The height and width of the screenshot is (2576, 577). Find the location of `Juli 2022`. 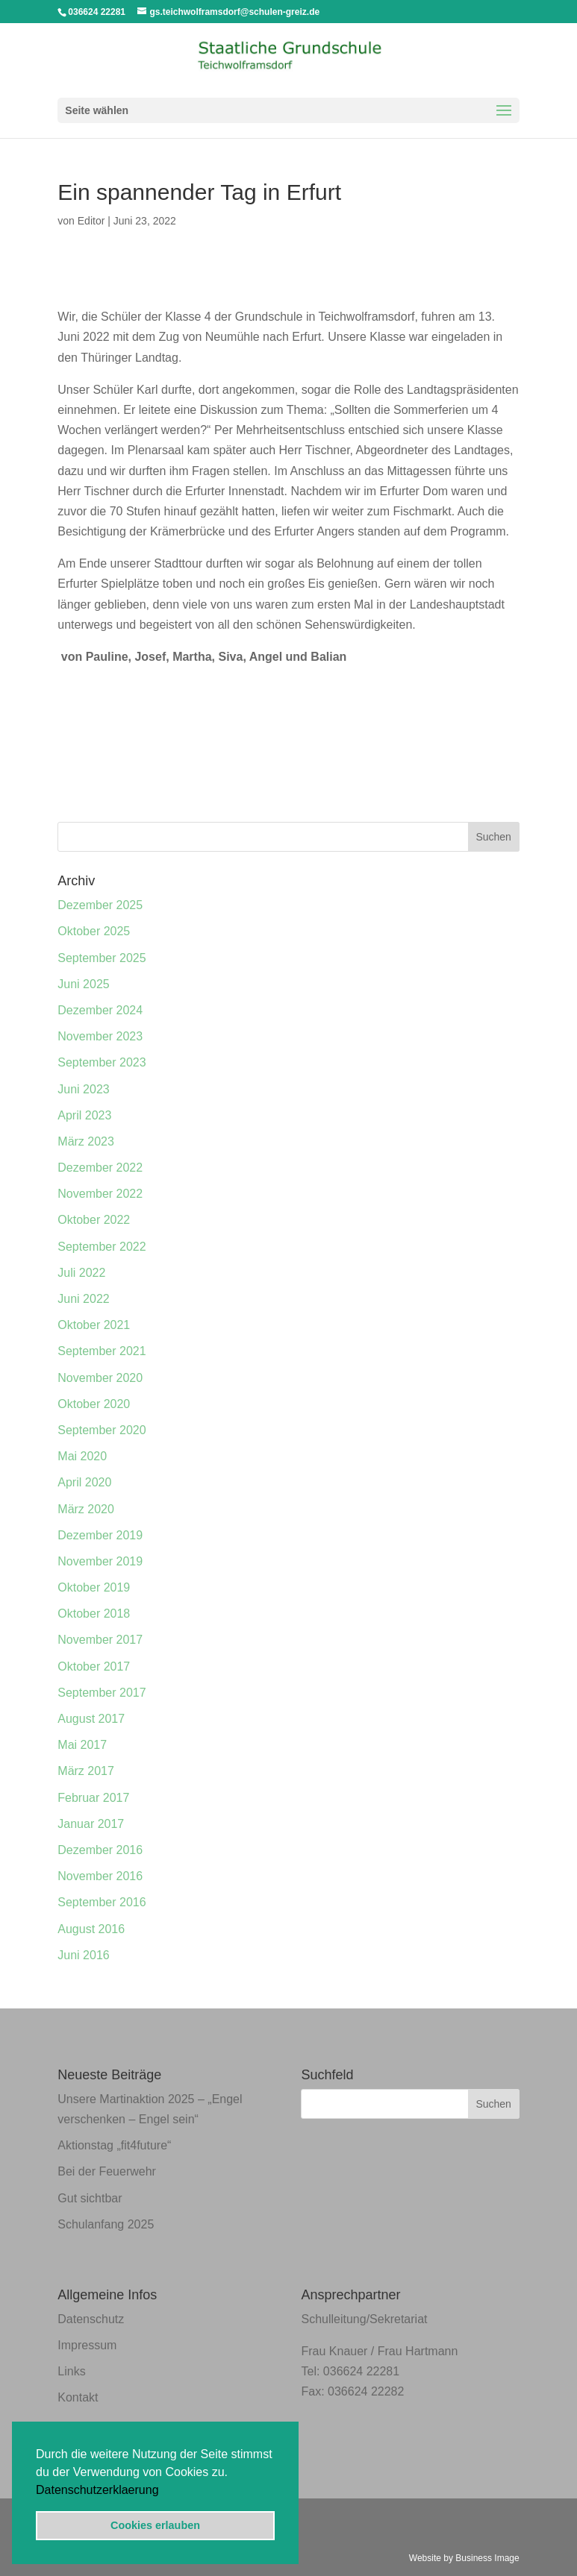

Juli 2022 is located at coordinates (81, 1272).